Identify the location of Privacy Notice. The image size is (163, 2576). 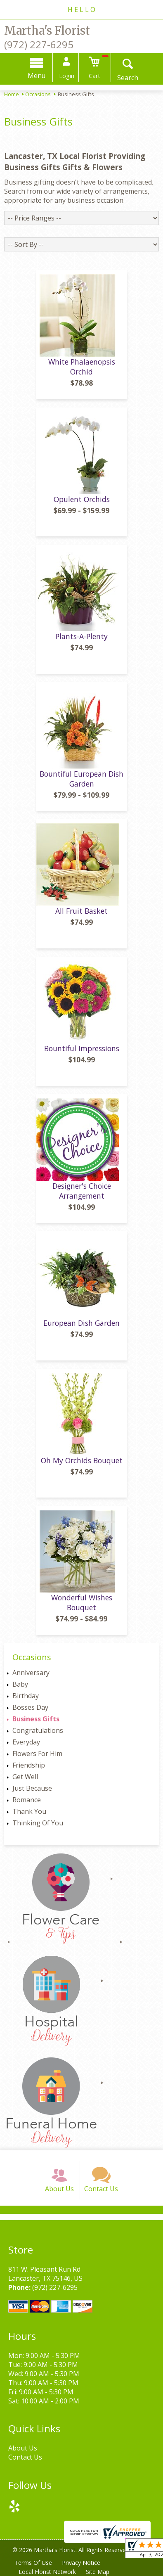
(81, 2563).